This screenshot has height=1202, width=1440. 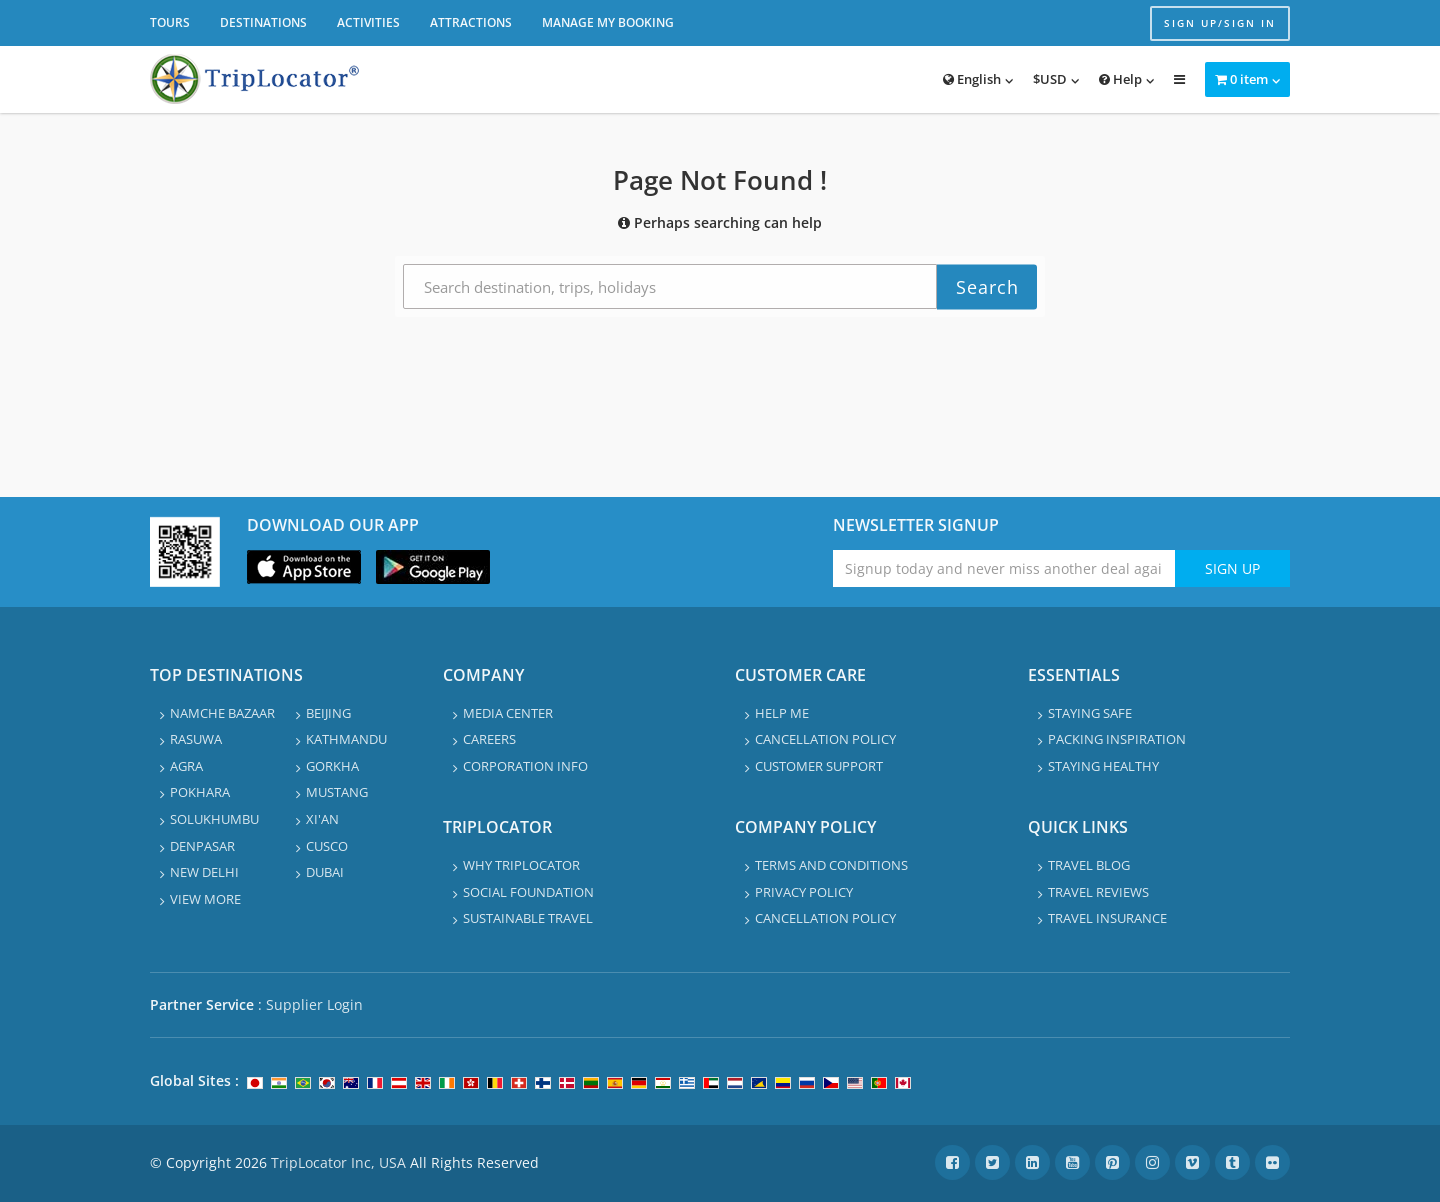 What do you see at coordinates (202, 846) in the screenshot?
I see `Denpasar` at bounding box center [202, 846].